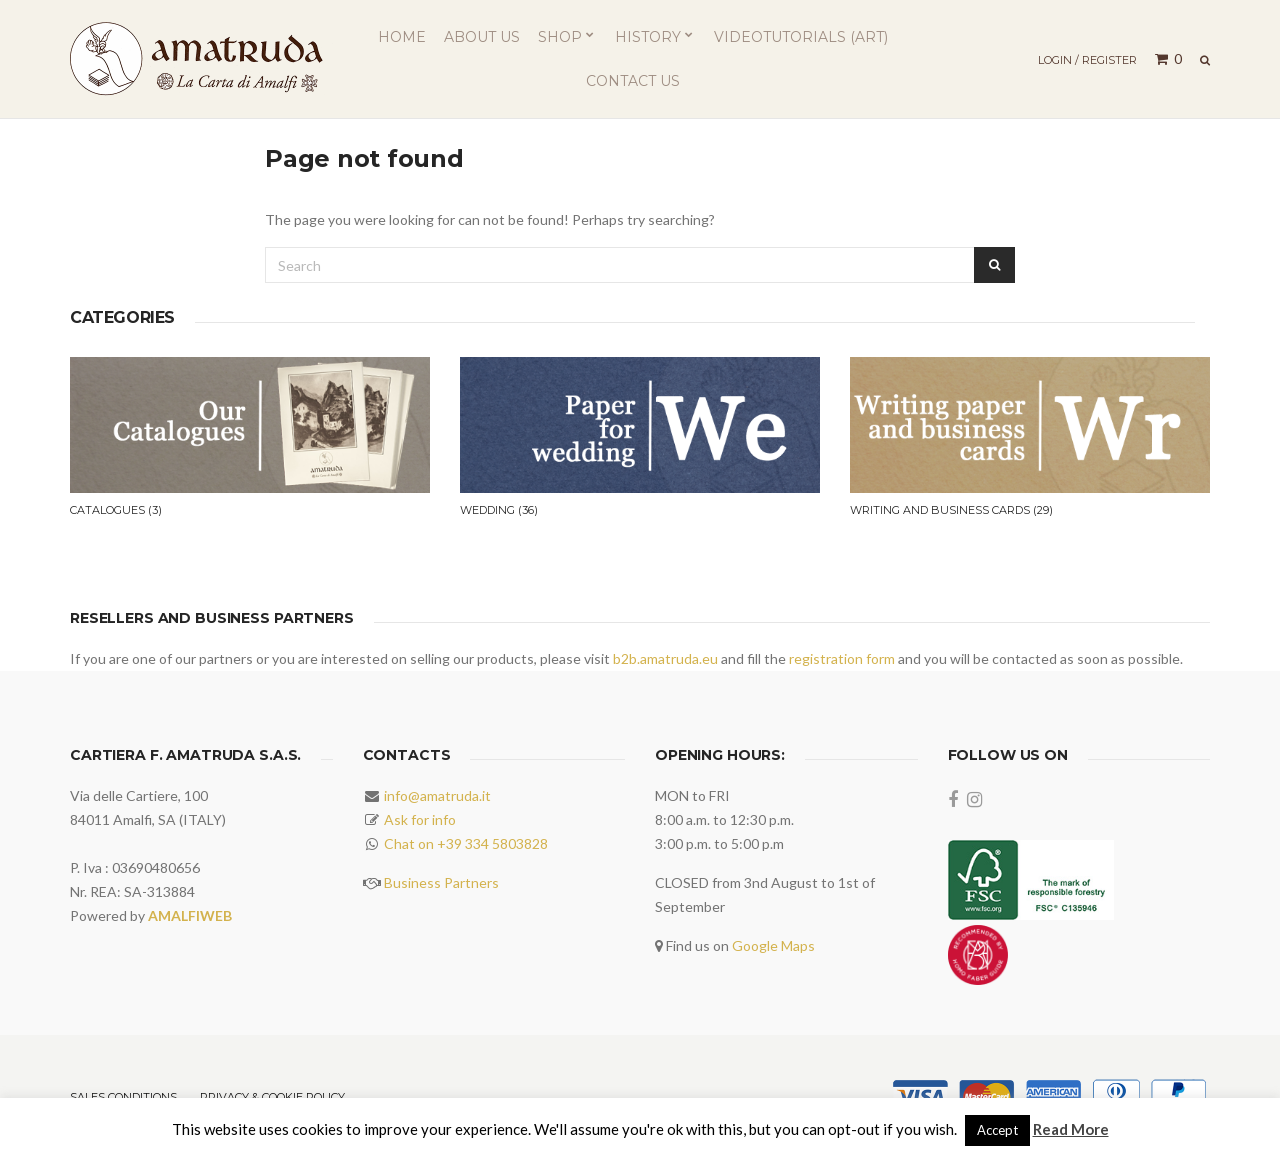  What do you see at coordinates (1071, 1129) in the screenshot?
I see `Read More` at bounding box center [1071, 1129].